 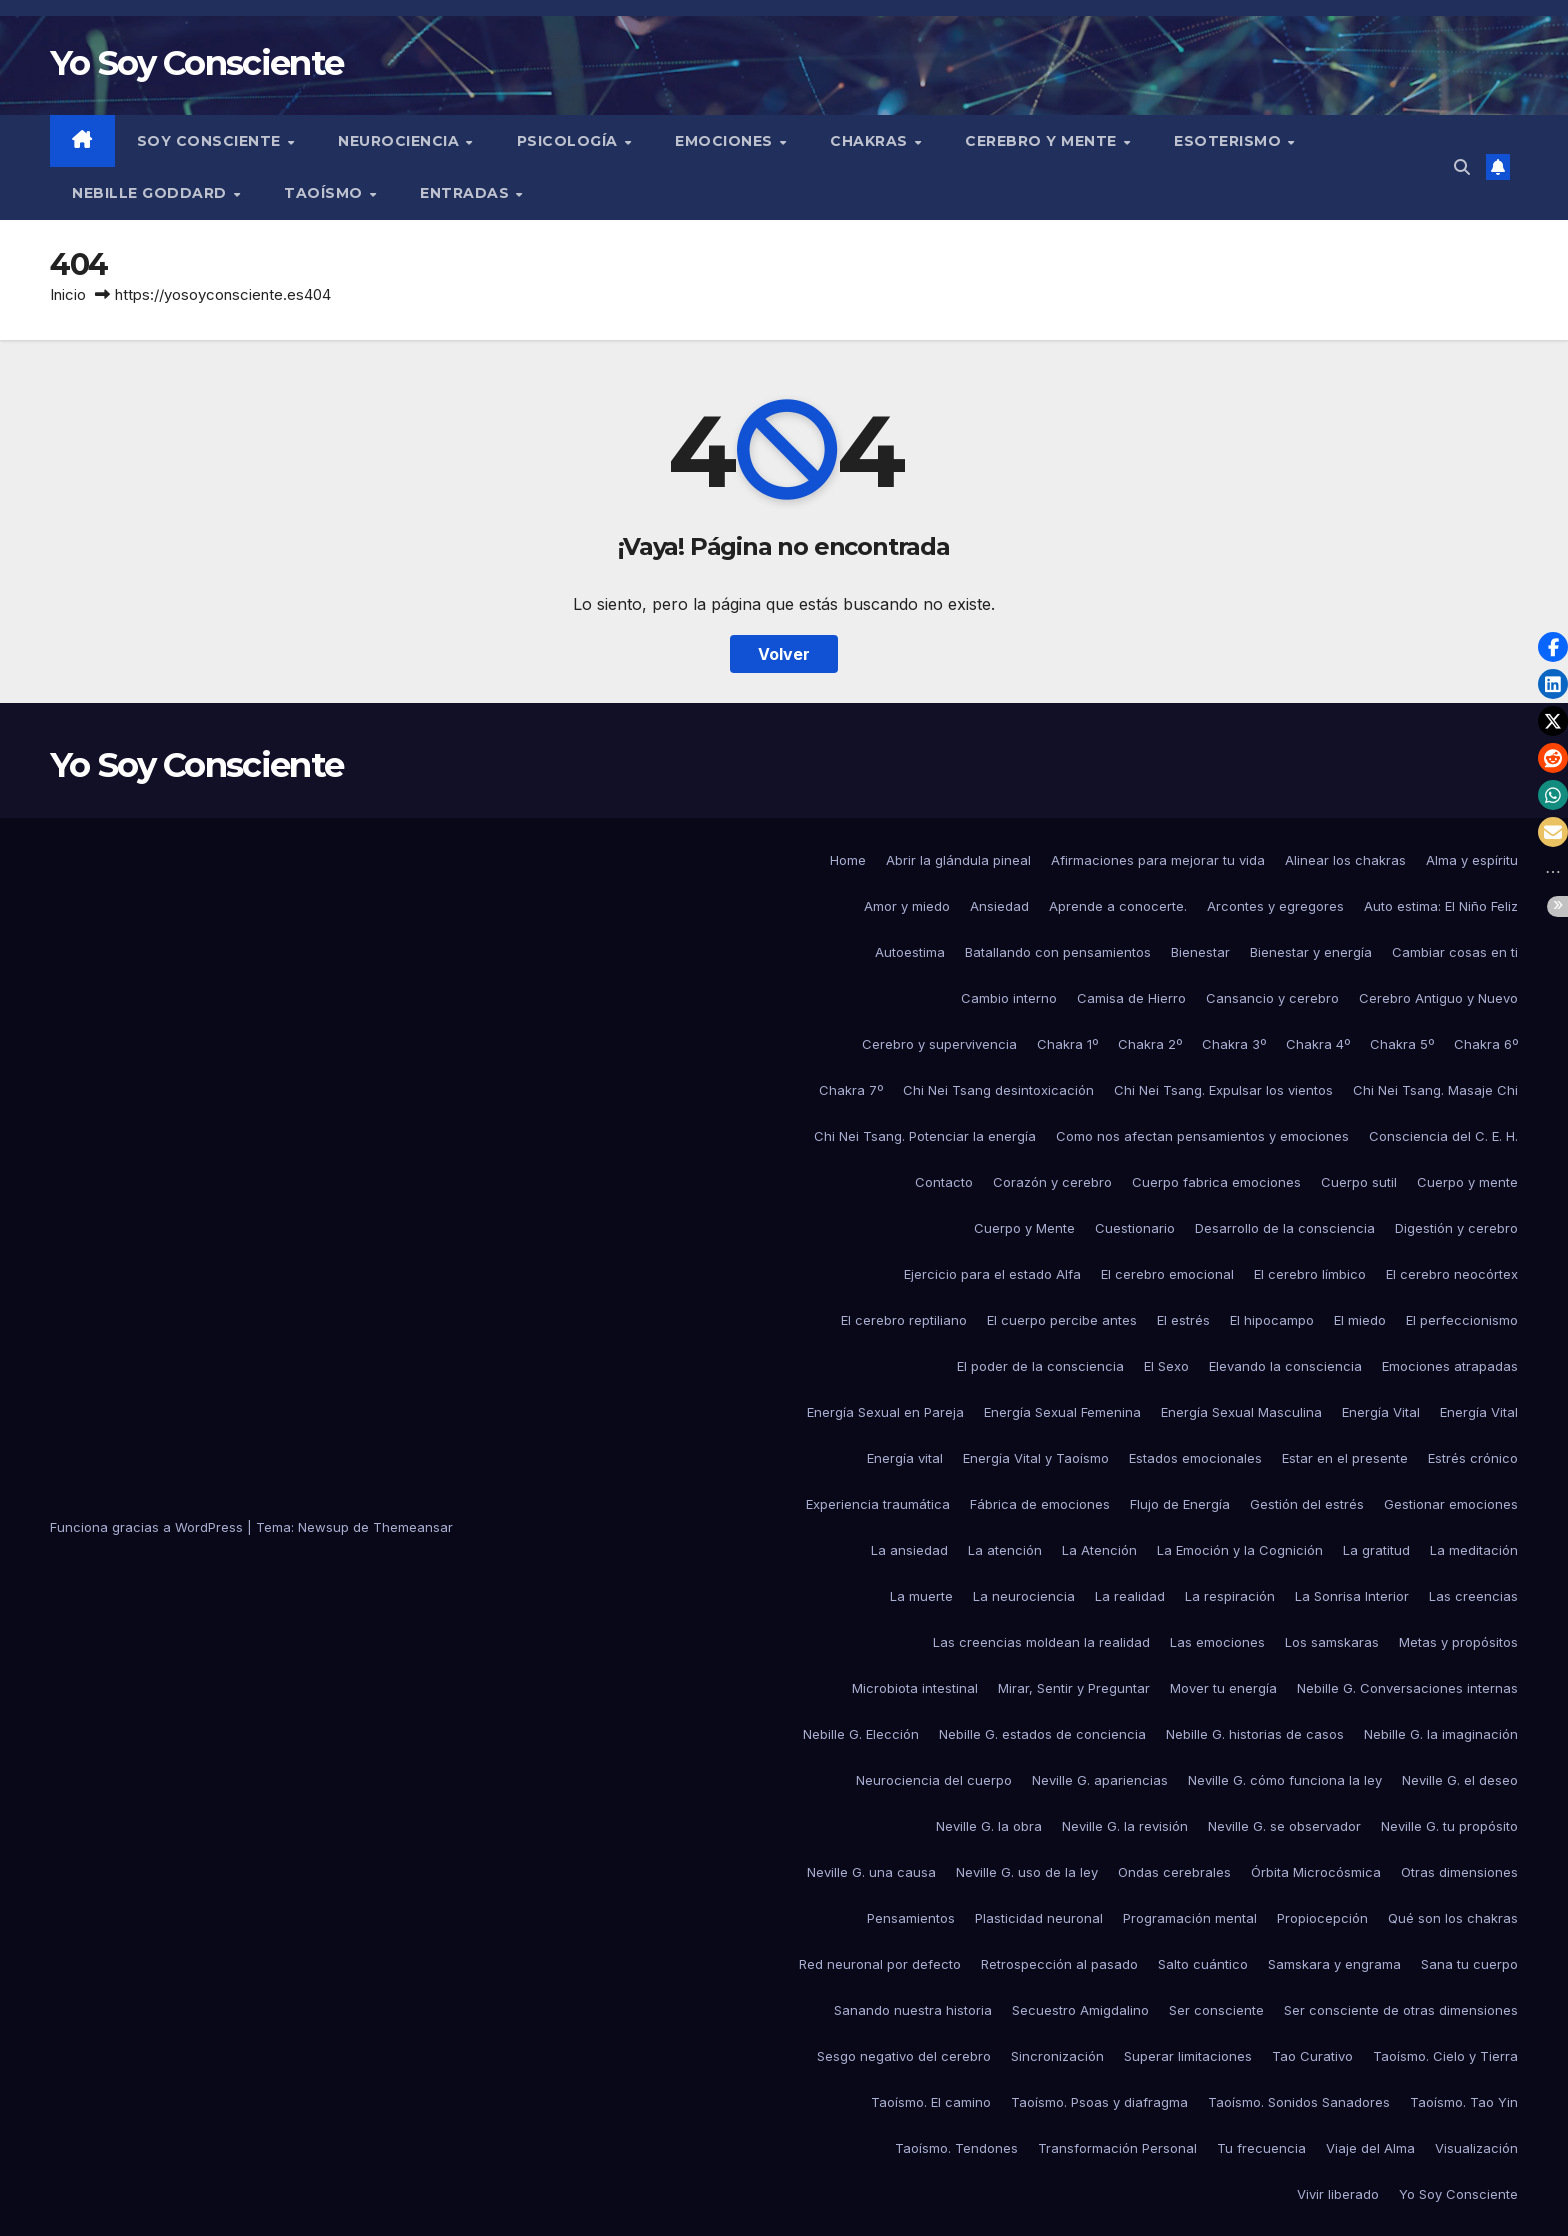 What do you see at coordinates (1318, 1044) in the screenshot?
I see `Chakra 4º` at bounding box center [1318, 1044].